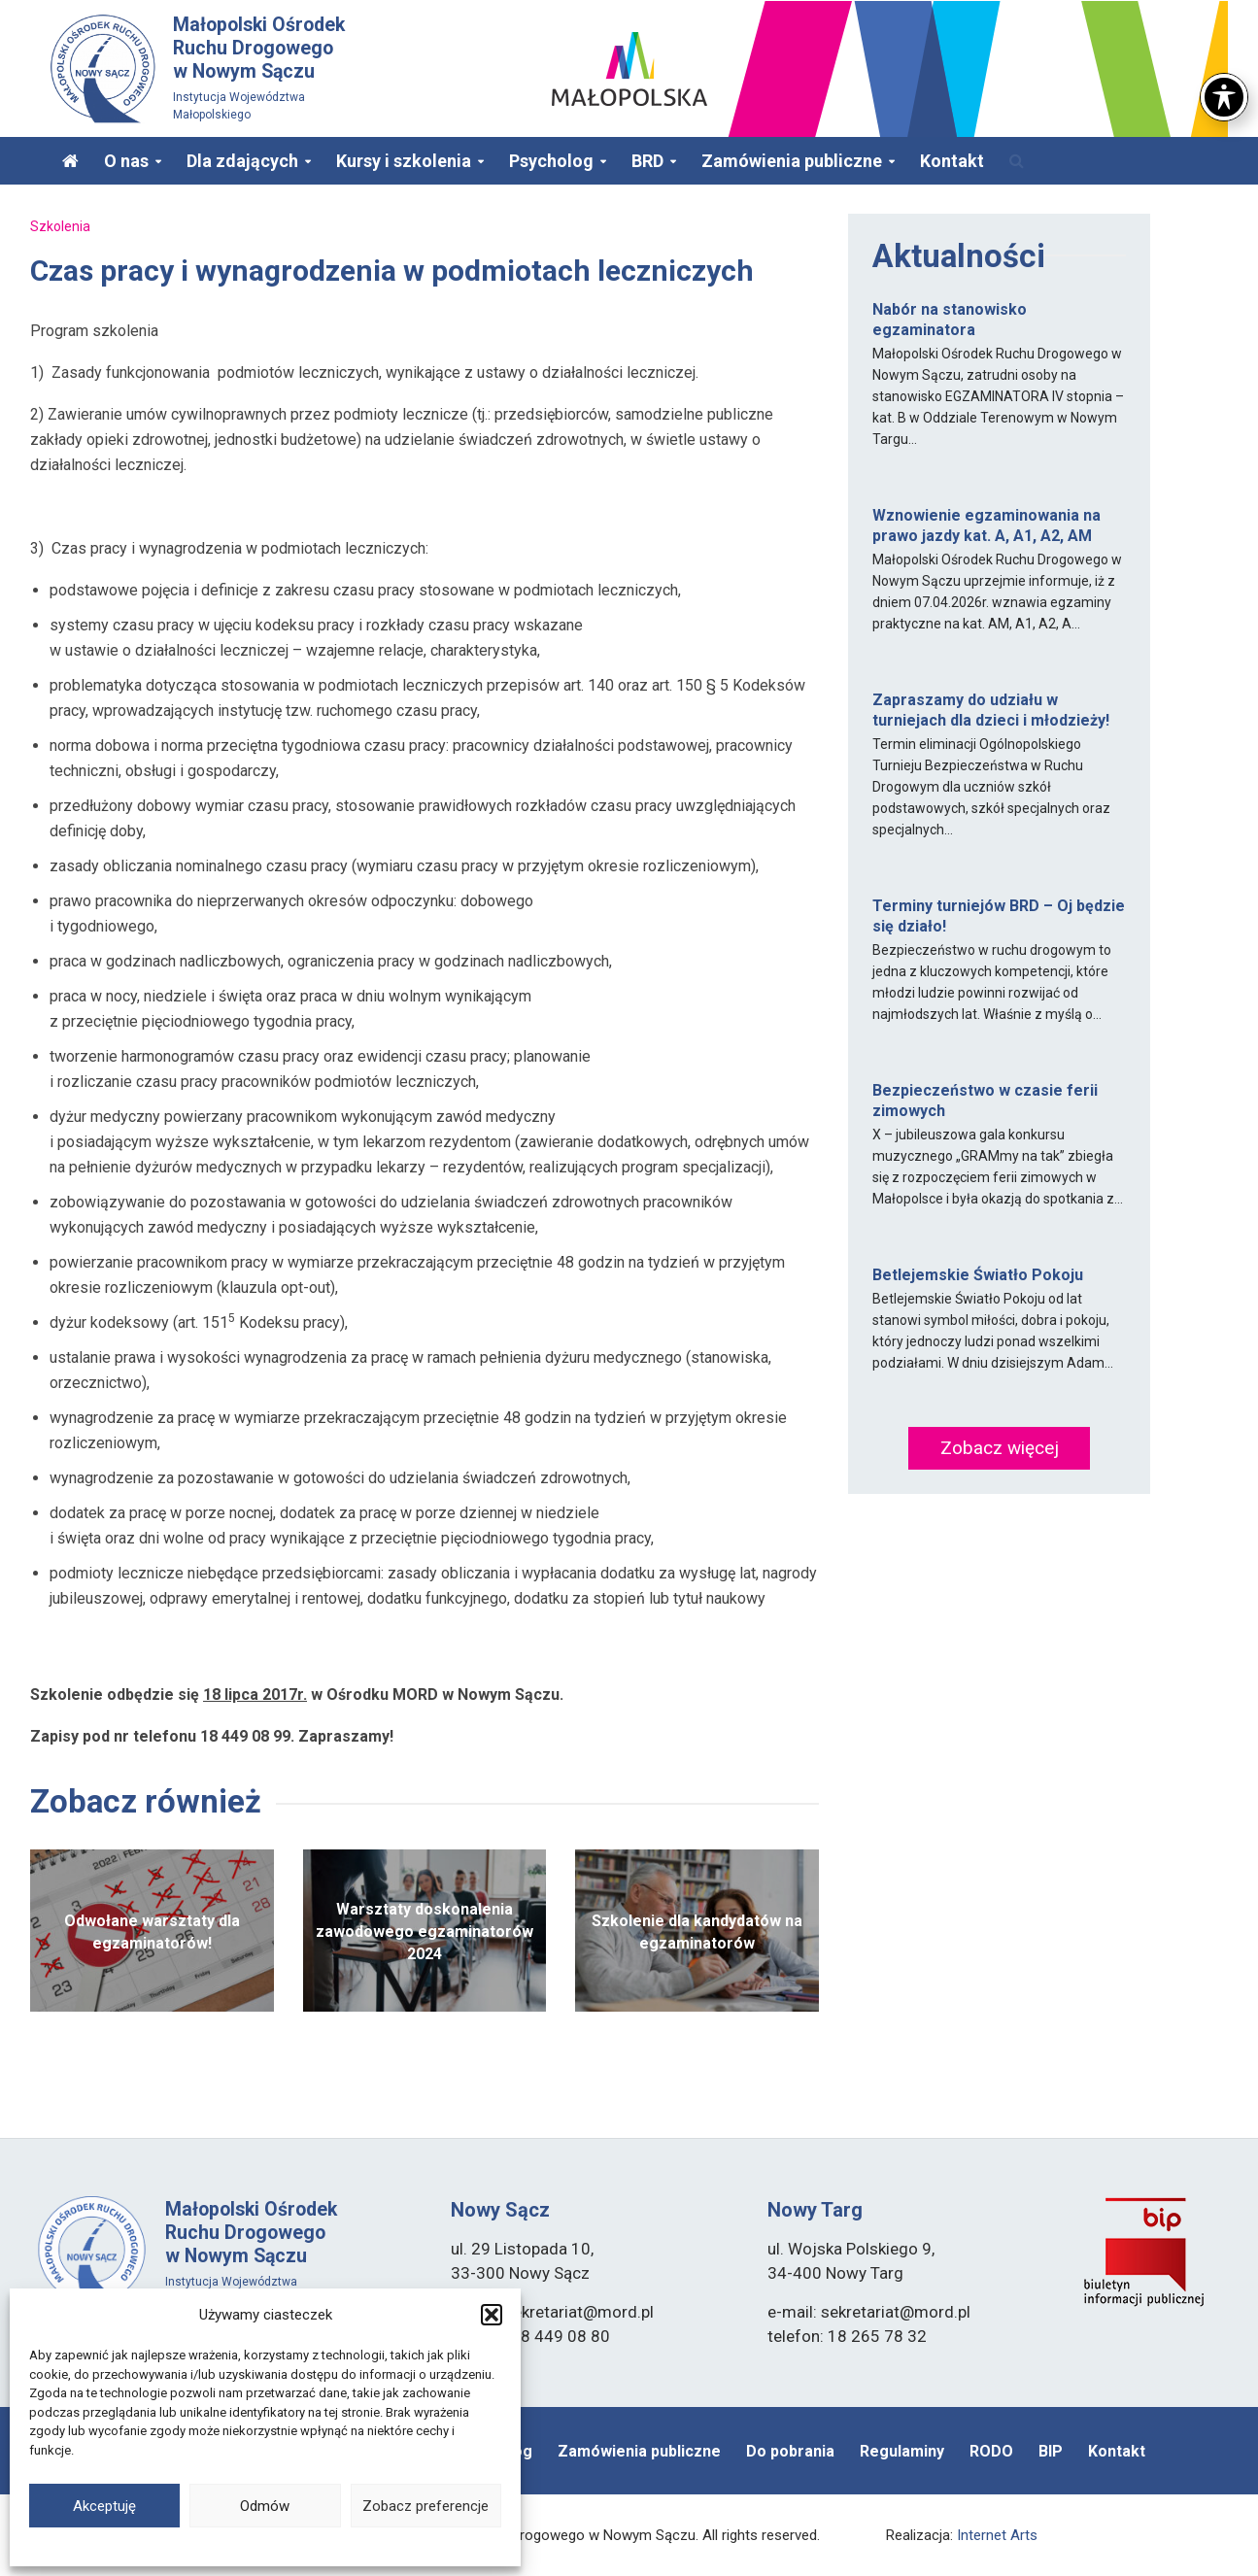  What do you see at coordinates (991, 2451) in the screenshot?
I see `RODO` at bounding box center [991, 2451].